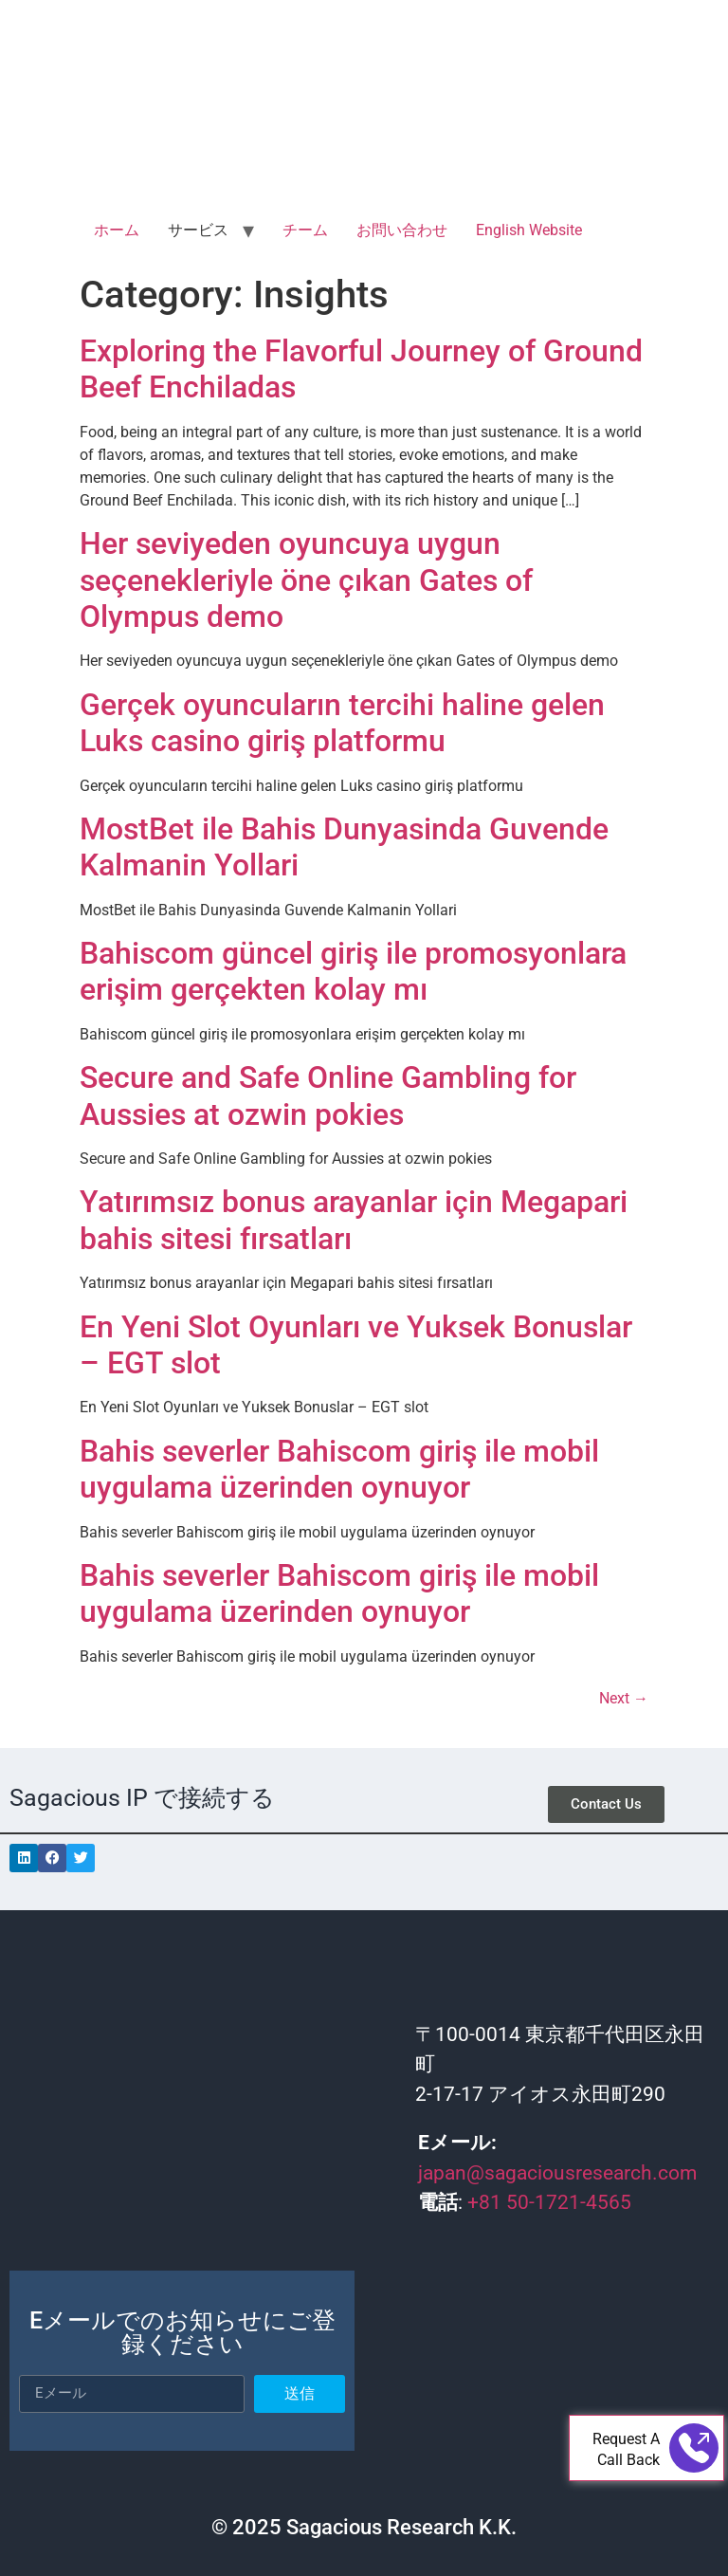 The image size is (728, 2576). What do you see at coordinates (353, 971) in the screenshot?
I see `Bahiscom güncel giriş ile promosyonlara erişim gerçekten kolay mı` at bounding box center [353, 971].